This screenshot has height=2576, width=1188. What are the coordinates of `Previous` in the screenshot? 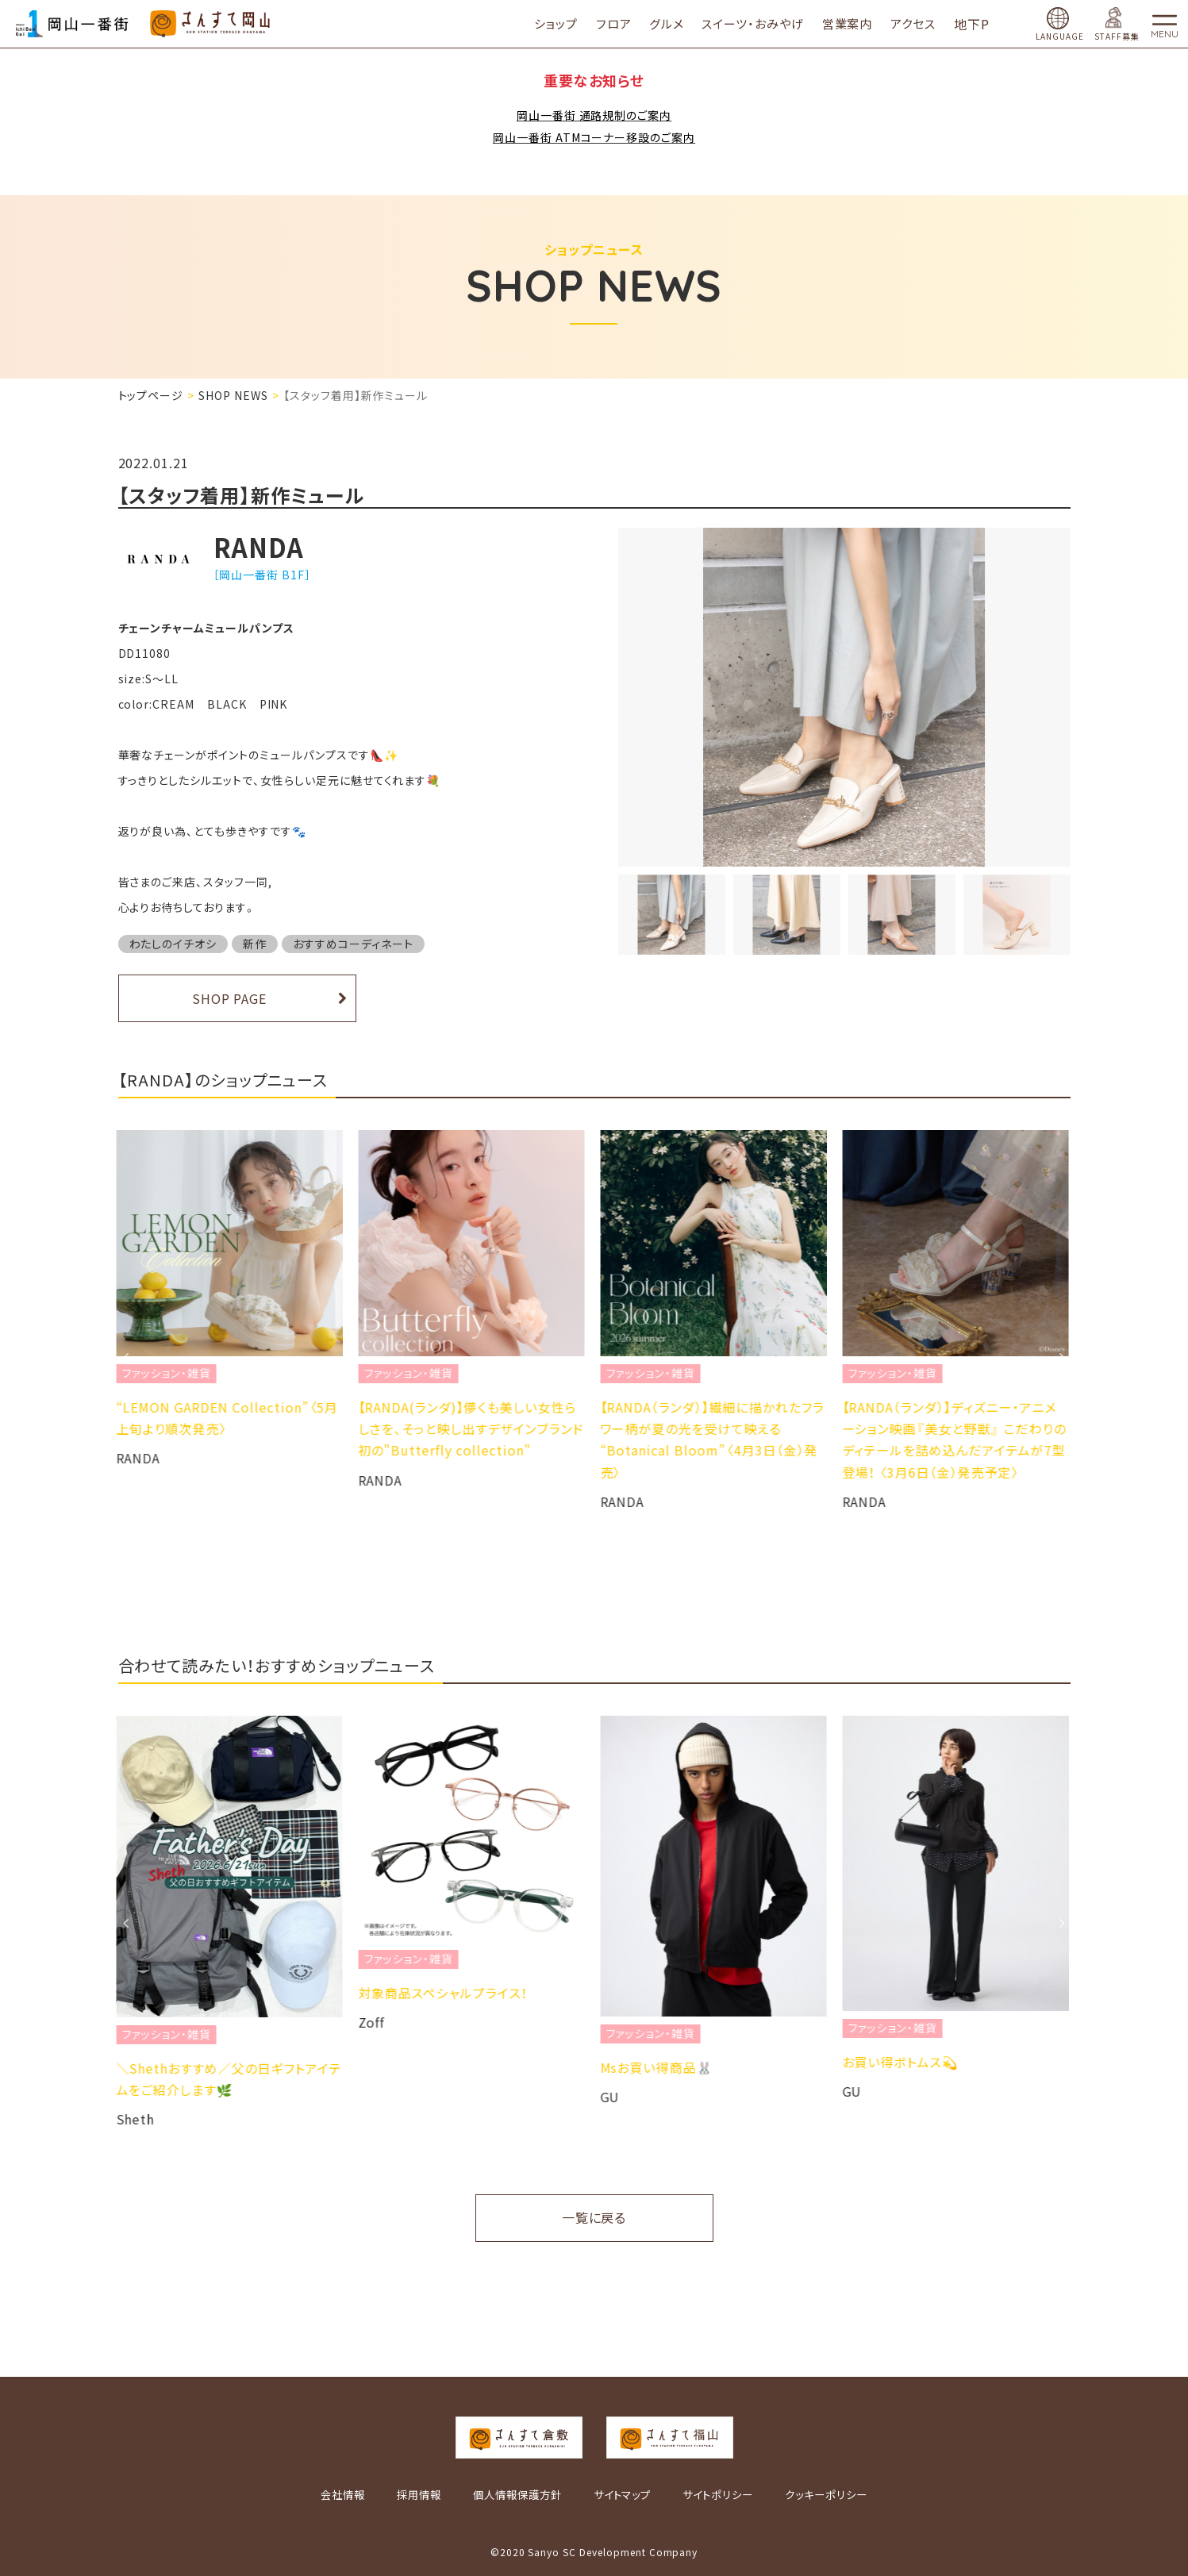 It's located at (126, 1357).